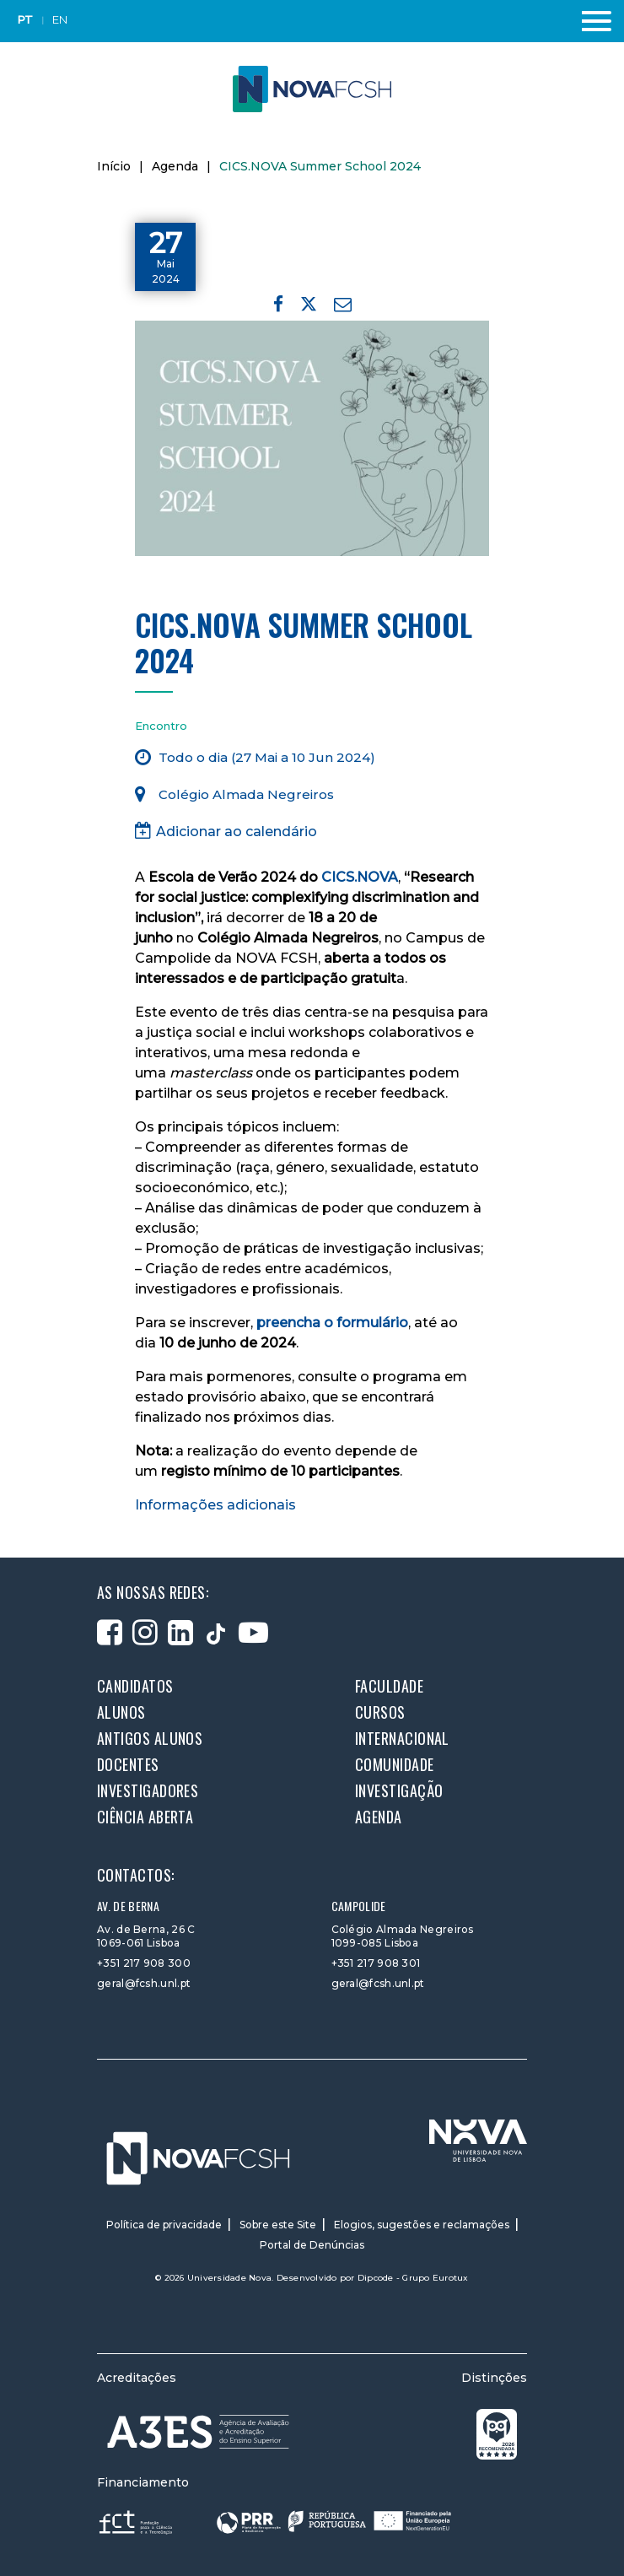 The width and height of the screenshot is (624, 2576). Describe the element at coordinates (421, 2224) in the screenshot. I see `Elogios, sugestões e reclamações` at that location.